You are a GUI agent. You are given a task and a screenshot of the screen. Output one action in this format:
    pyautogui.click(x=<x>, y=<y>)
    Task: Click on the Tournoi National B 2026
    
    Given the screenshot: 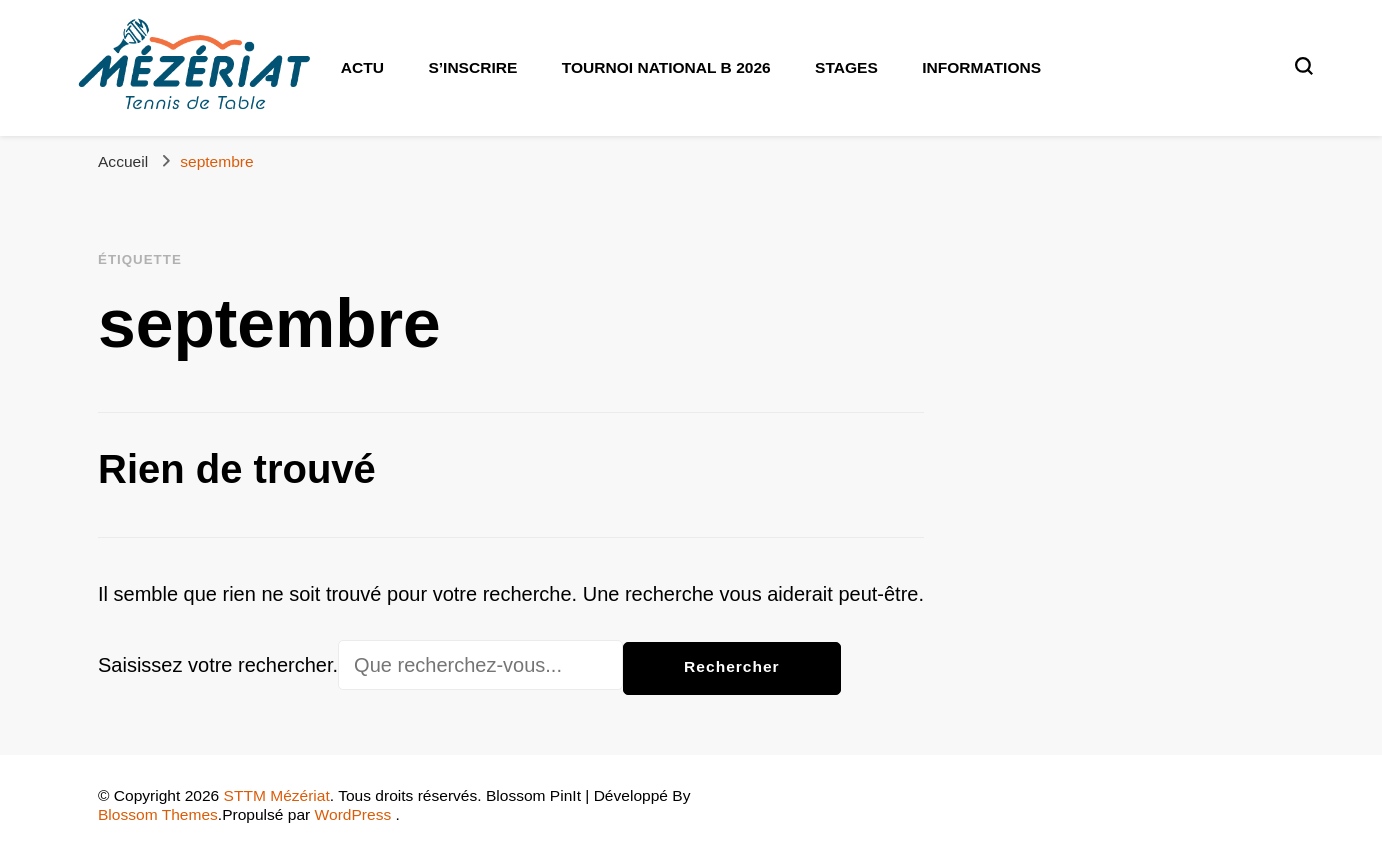 What is the action you would take?
    pyautogui.click(x=666, y=67)
    